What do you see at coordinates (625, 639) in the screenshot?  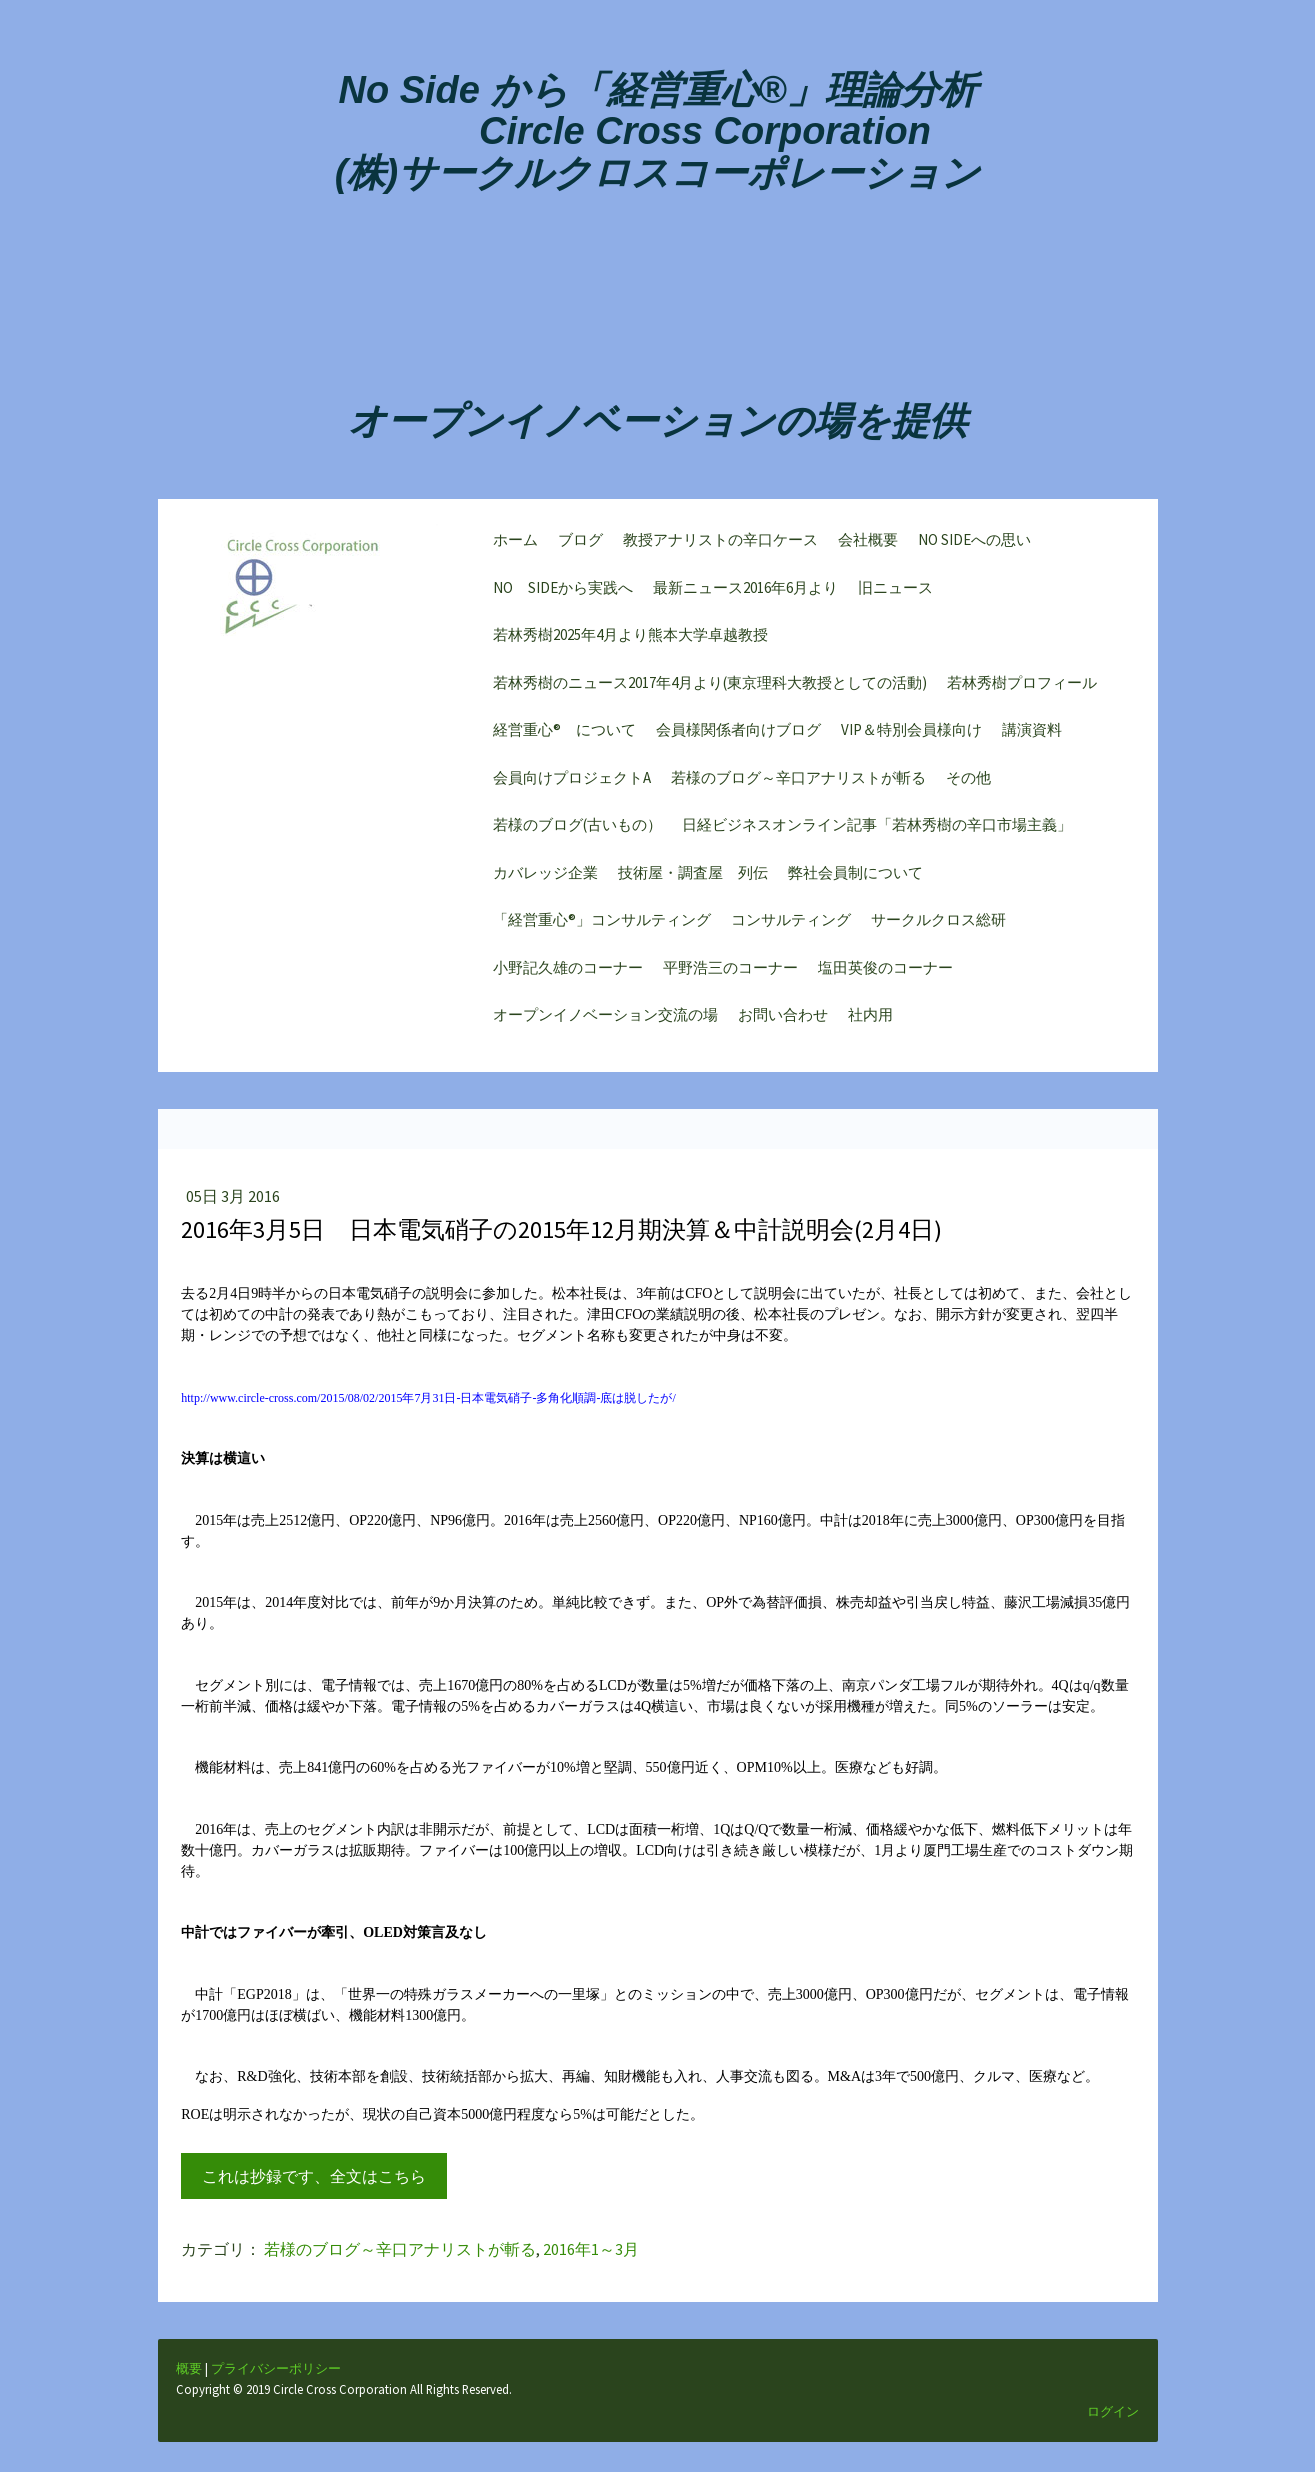 I see `若林秀樹2025年4月より熊本大学卓越教授` at bounding box center [625, 639].